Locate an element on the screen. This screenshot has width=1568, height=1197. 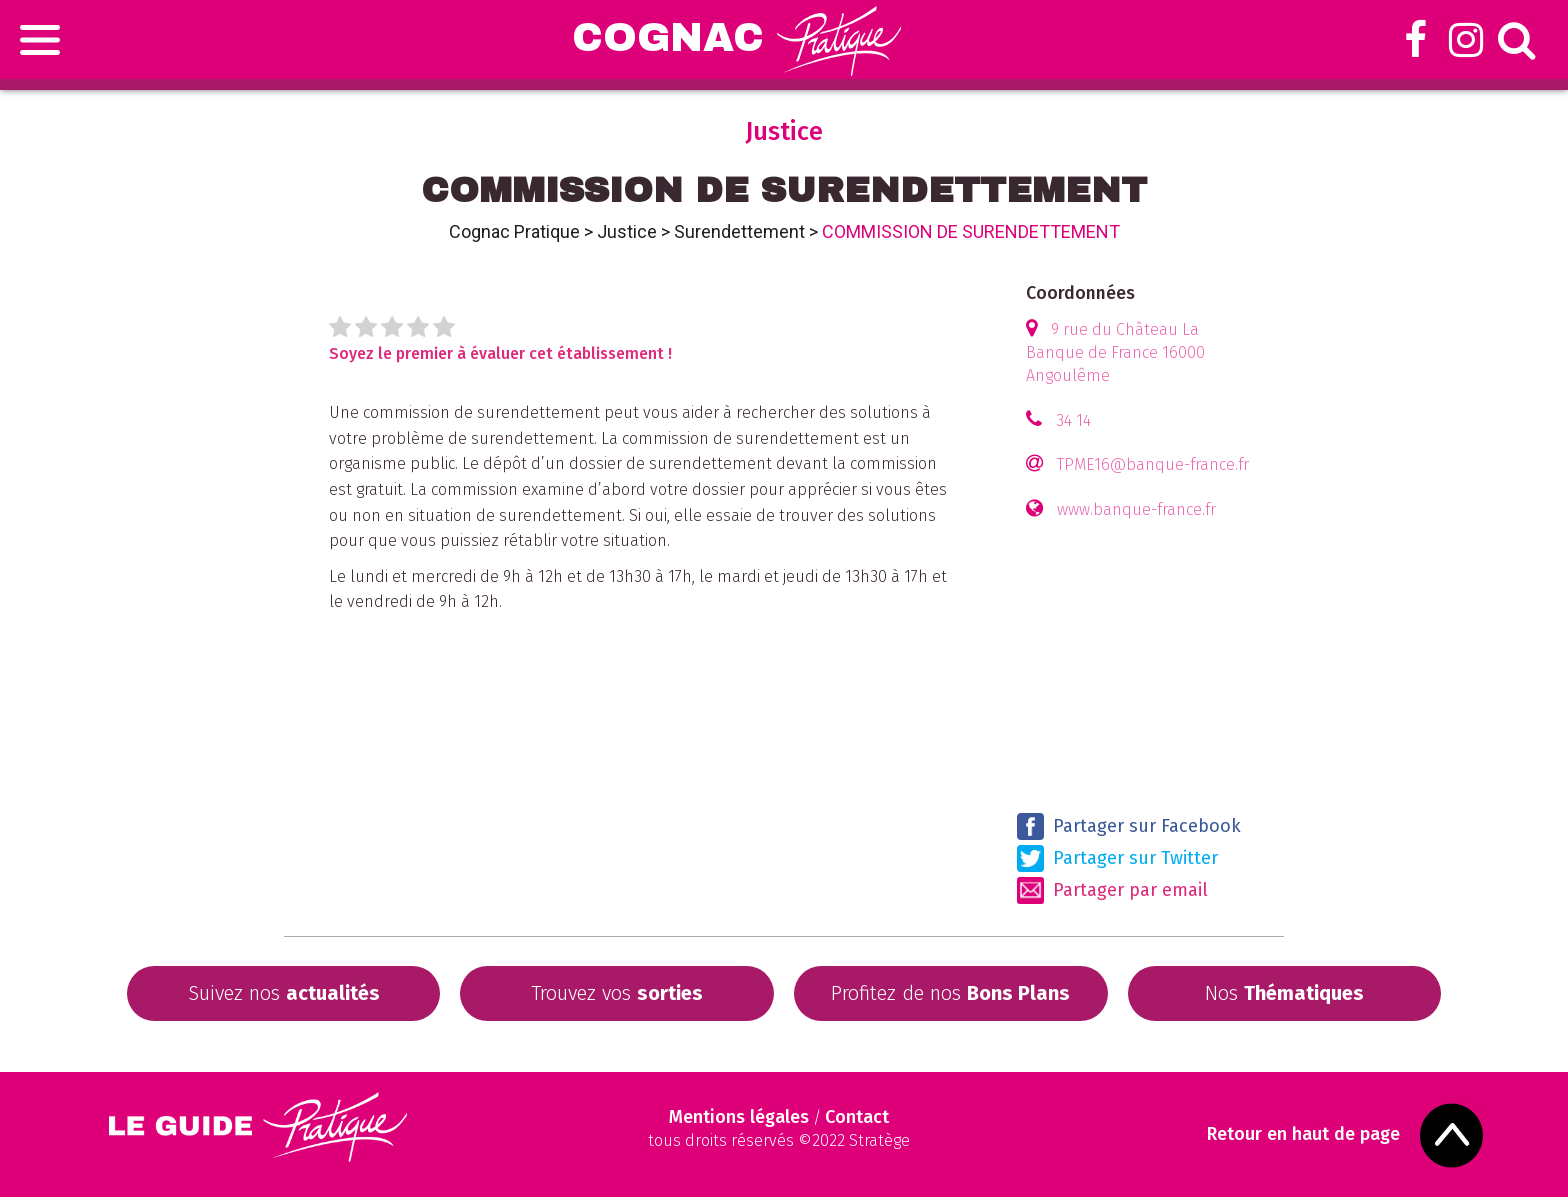
34 14 is located at coordinates (1073, 420).